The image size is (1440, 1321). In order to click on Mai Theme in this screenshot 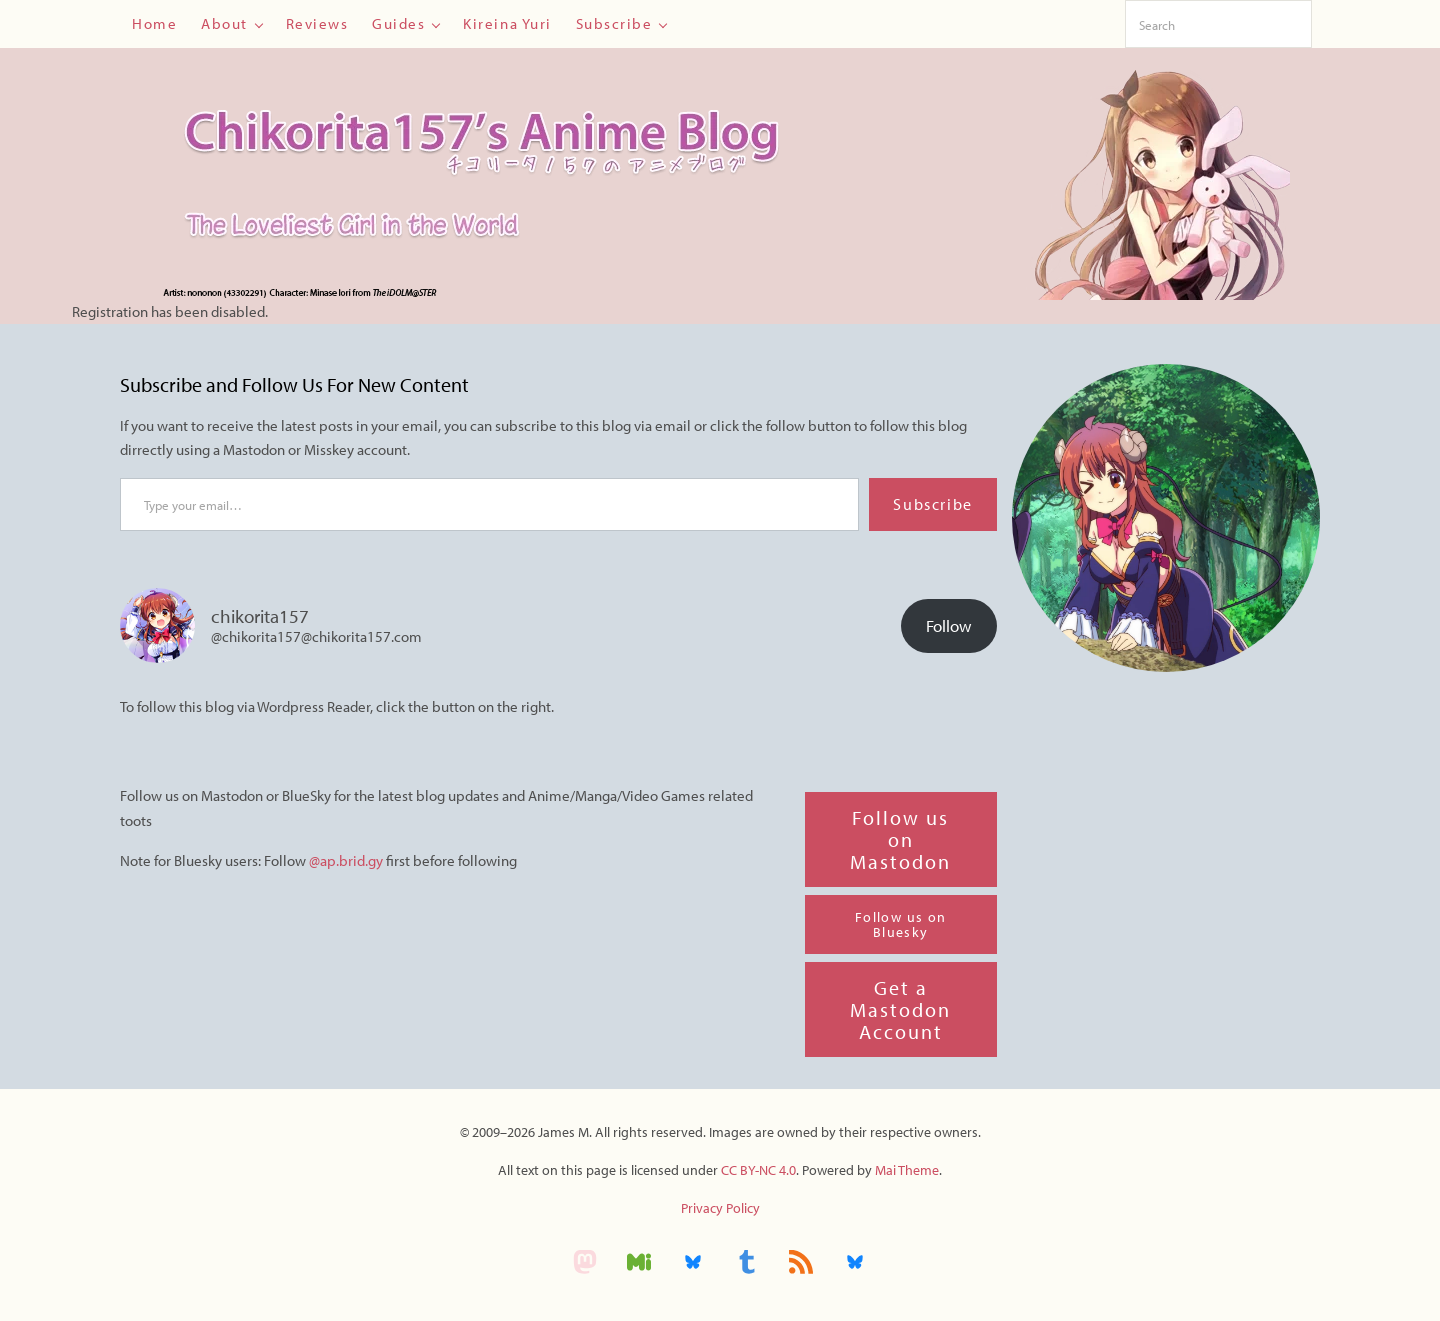, I will do `click(907, 1170)`.